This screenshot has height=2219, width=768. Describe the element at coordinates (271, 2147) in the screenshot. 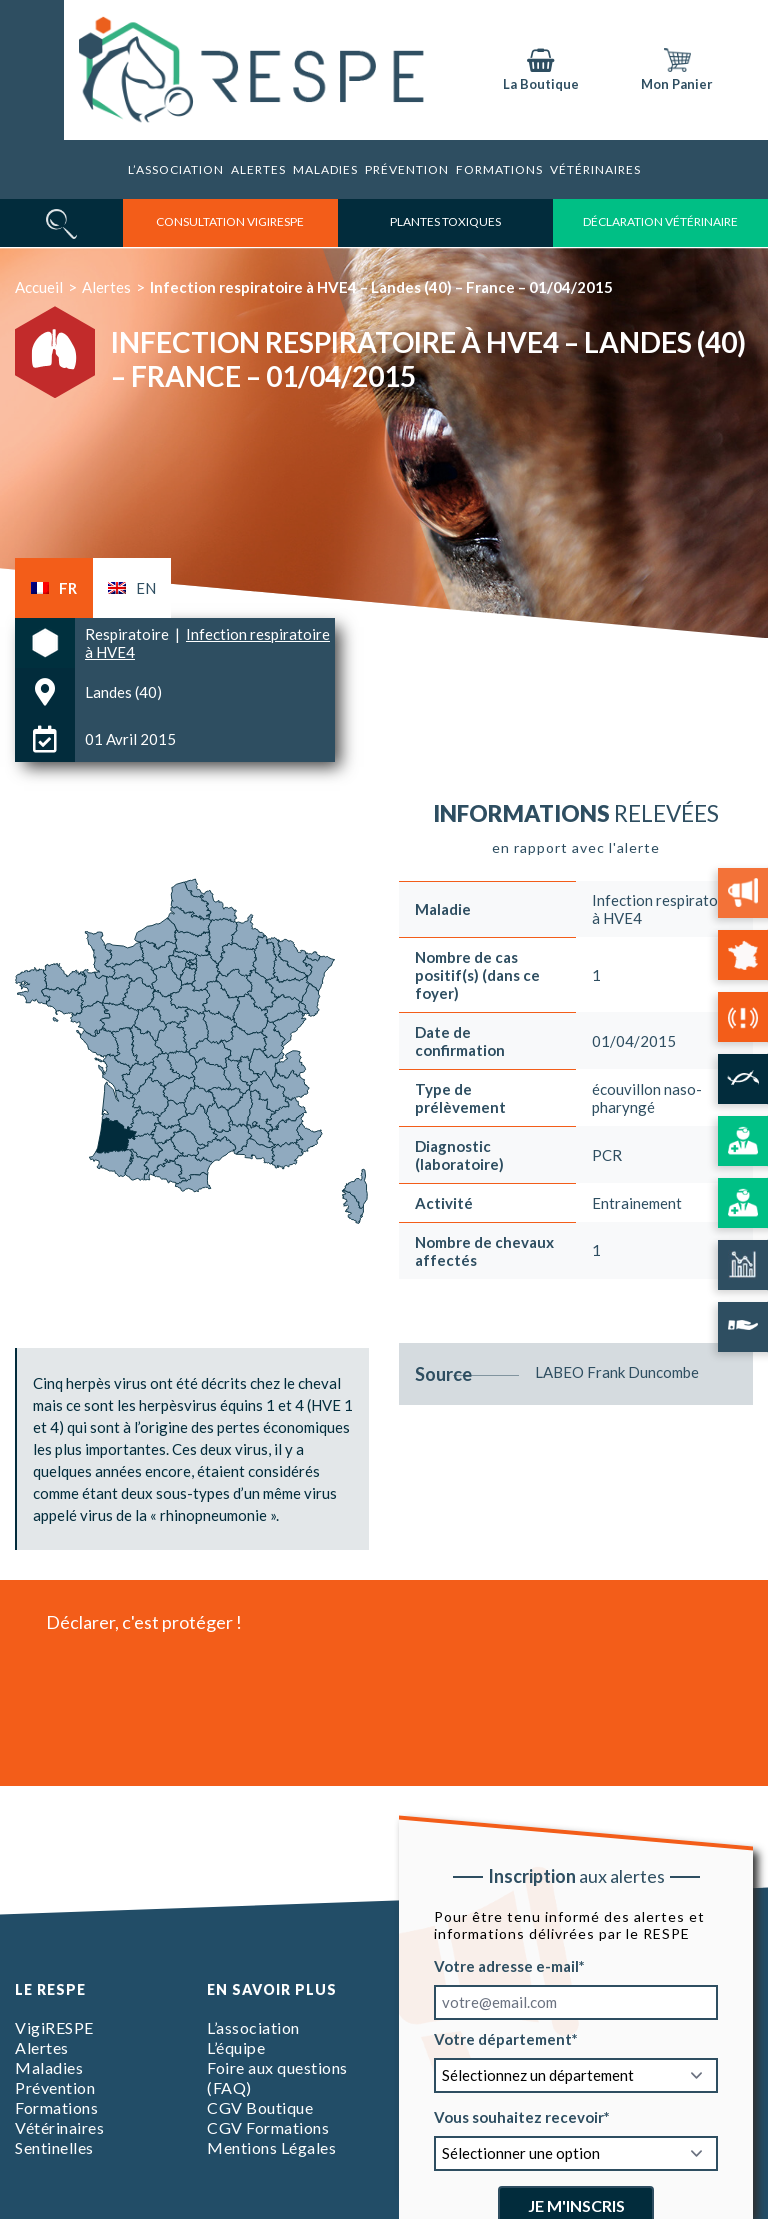

I see `Mentions Légales` at that location.